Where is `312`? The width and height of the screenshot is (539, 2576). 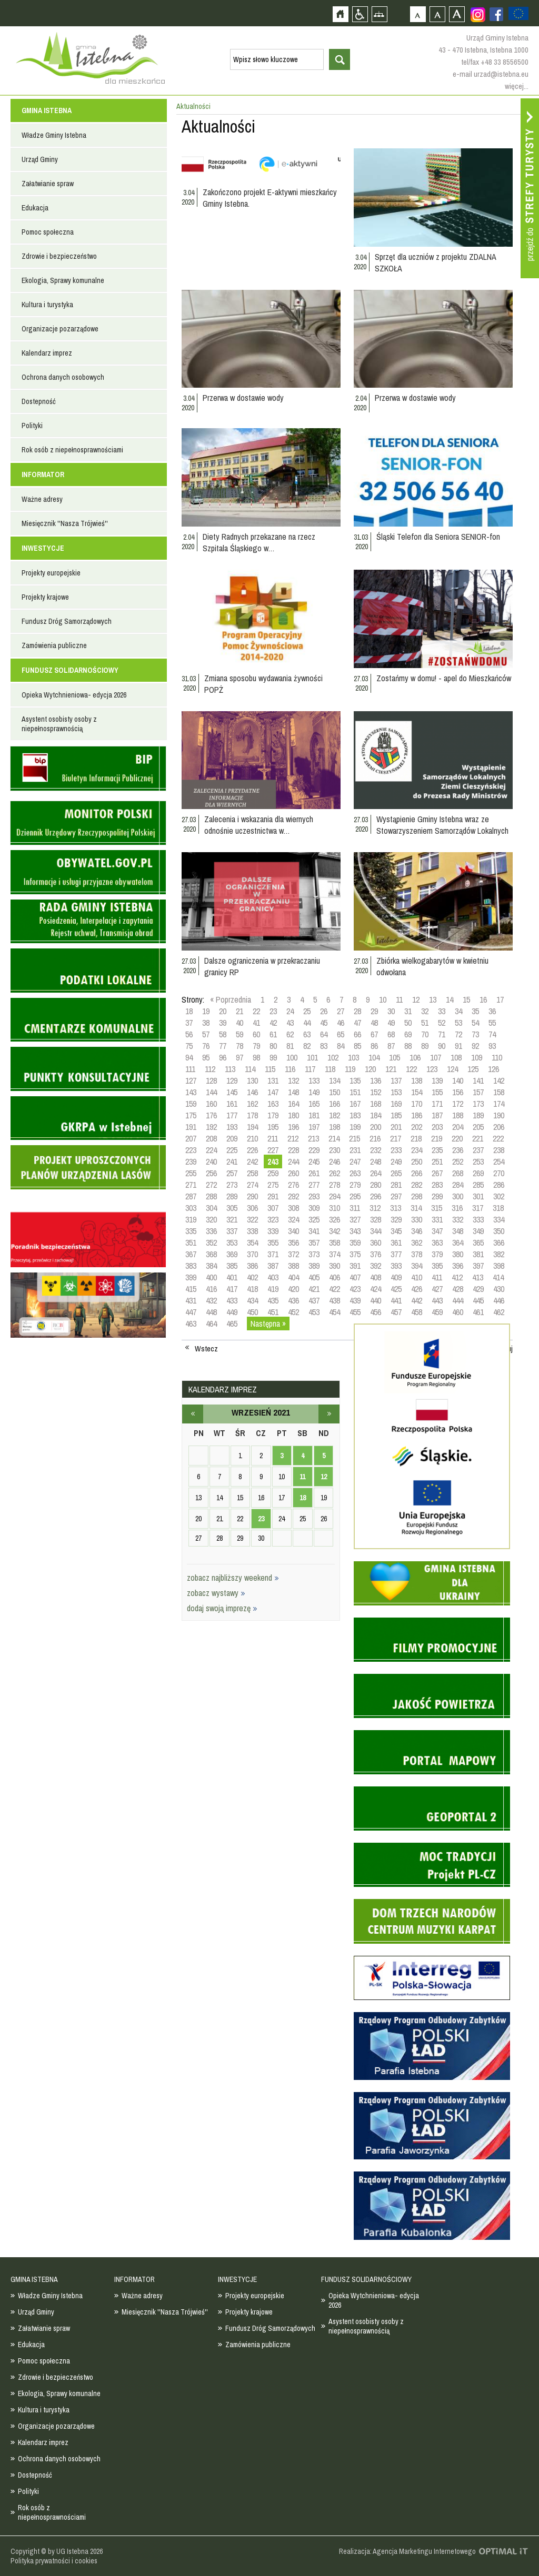 312 is located at coordinates (375, 1208).